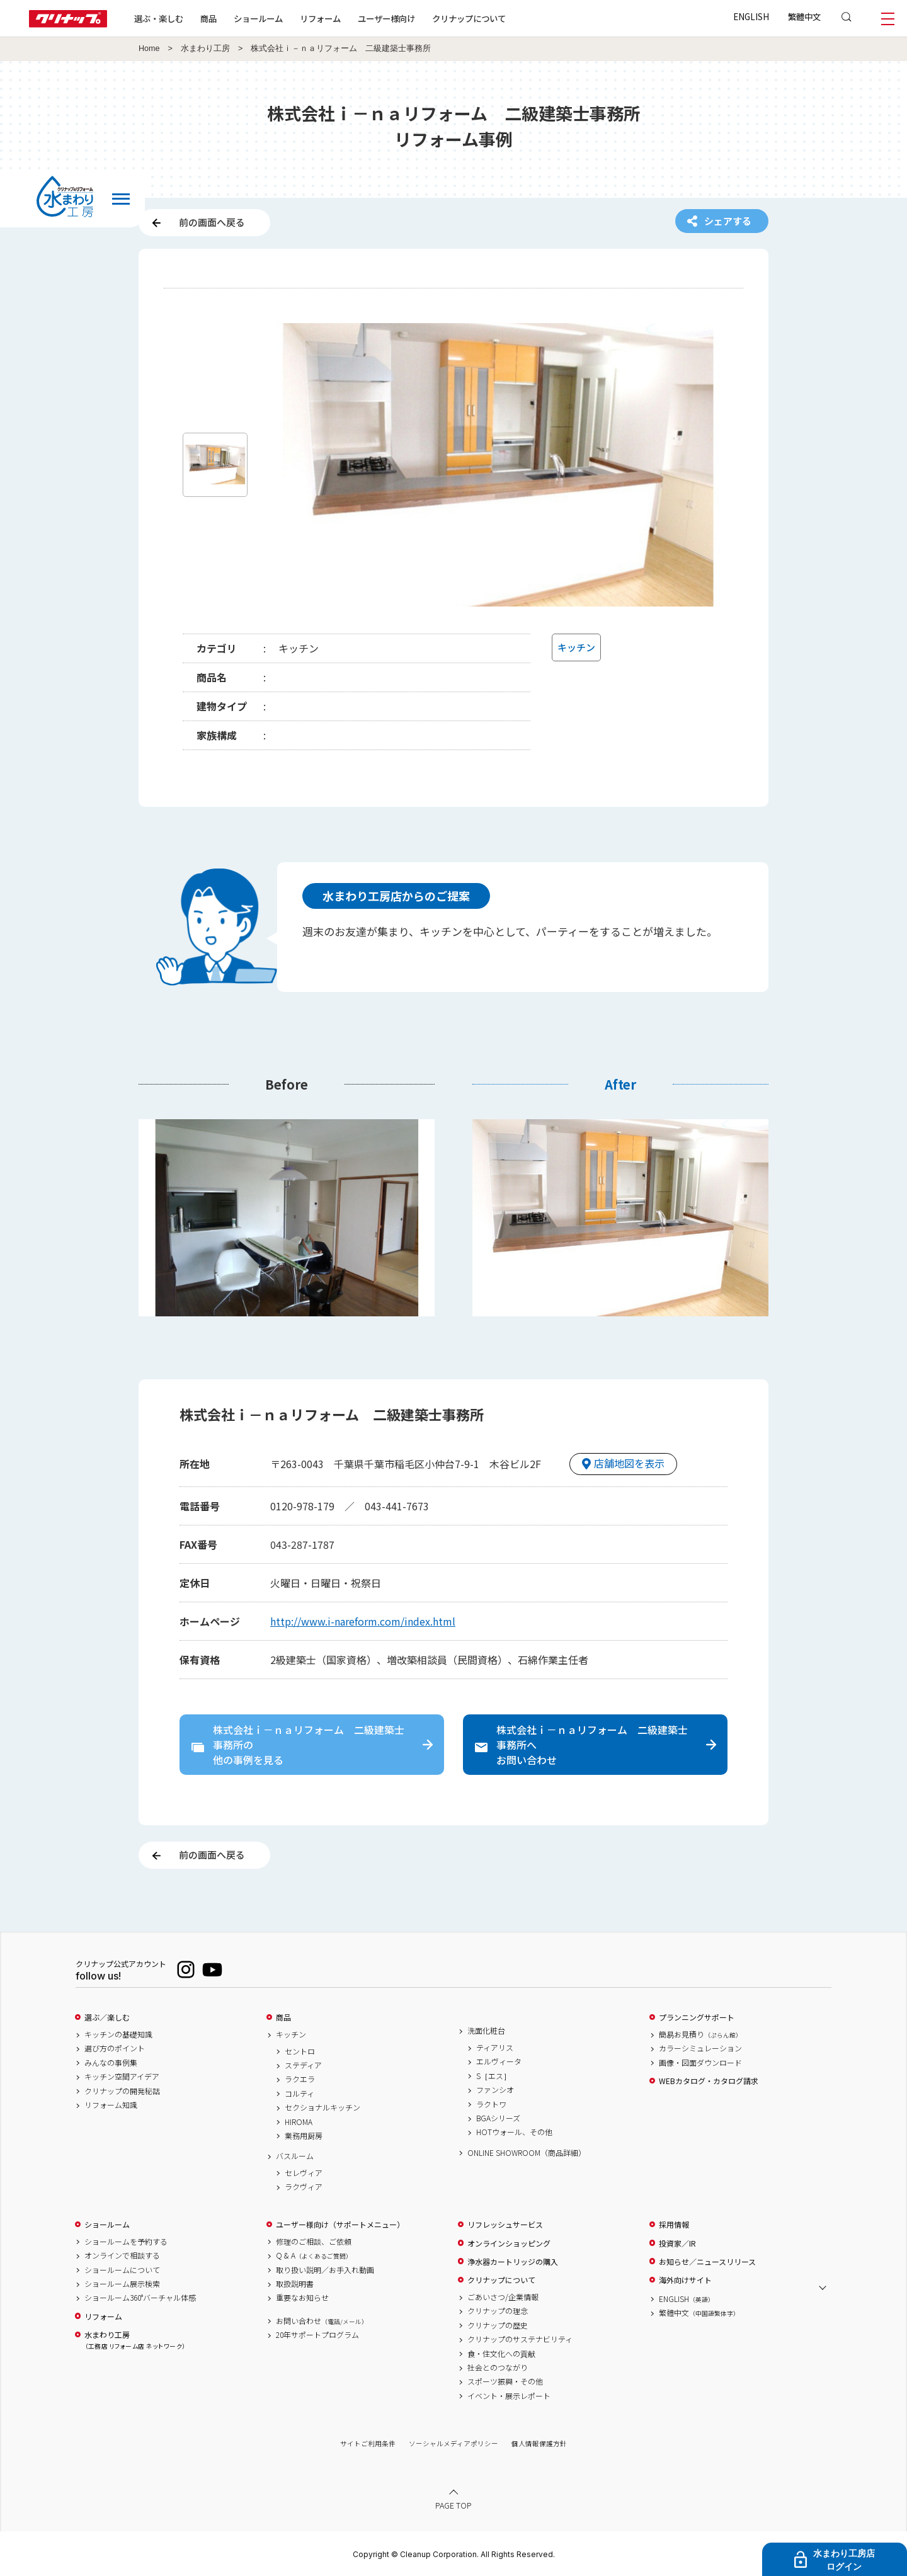  What do you see at coordinates (508, 2243) in the screenshot?
I see `オンラインショッピング` at bounding box center [508, 2243].